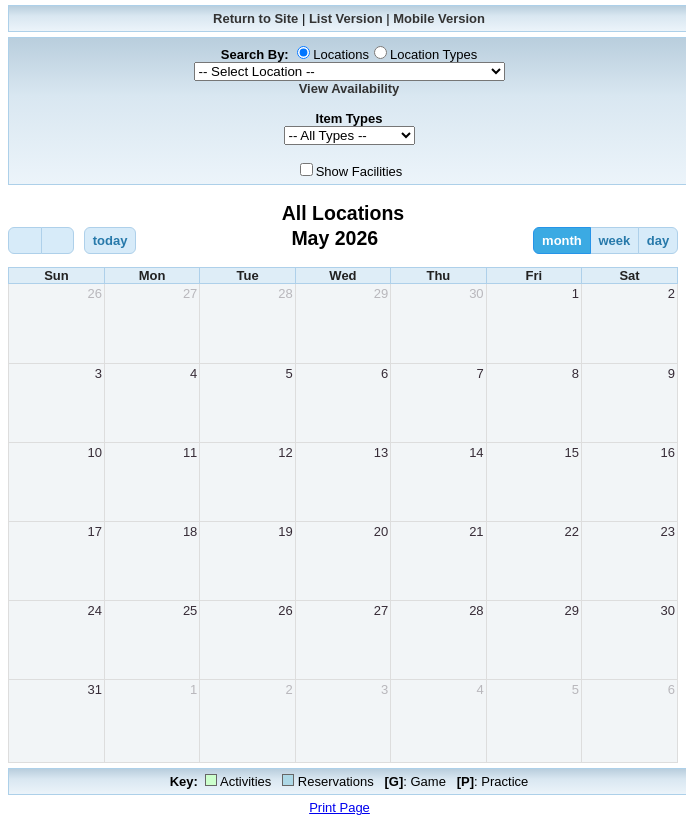 This screenshot has height=820, width=686. Describe the element at coordinates (339, 807) in the screenshot. I see `Print Page` at that location.